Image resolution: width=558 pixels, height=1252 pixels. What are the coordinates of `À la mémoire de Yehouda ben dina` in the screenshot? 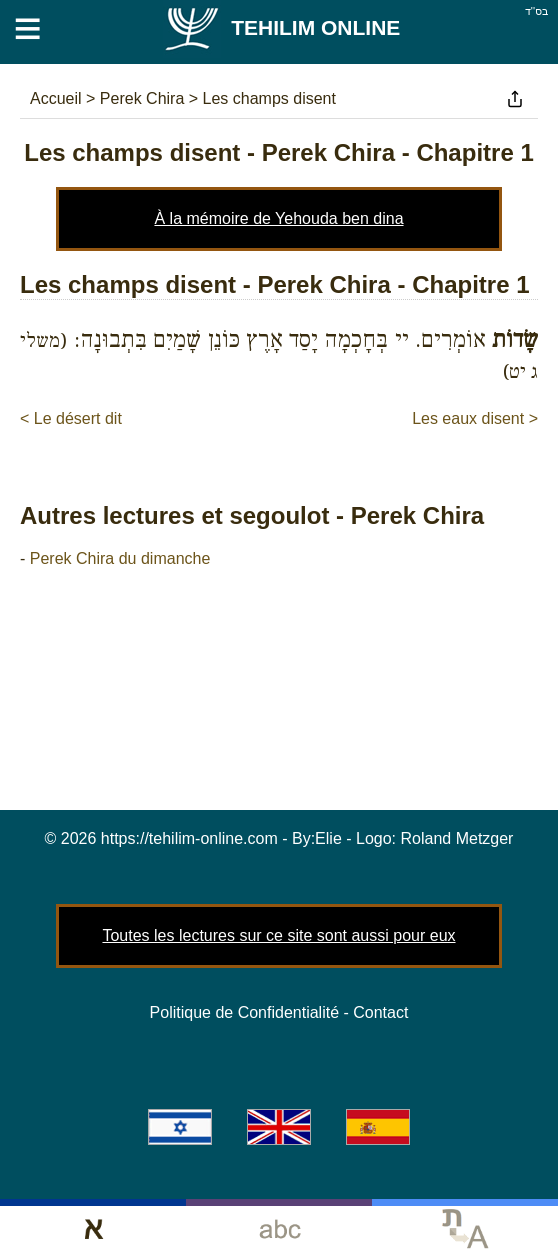 It's located at (278, 218).